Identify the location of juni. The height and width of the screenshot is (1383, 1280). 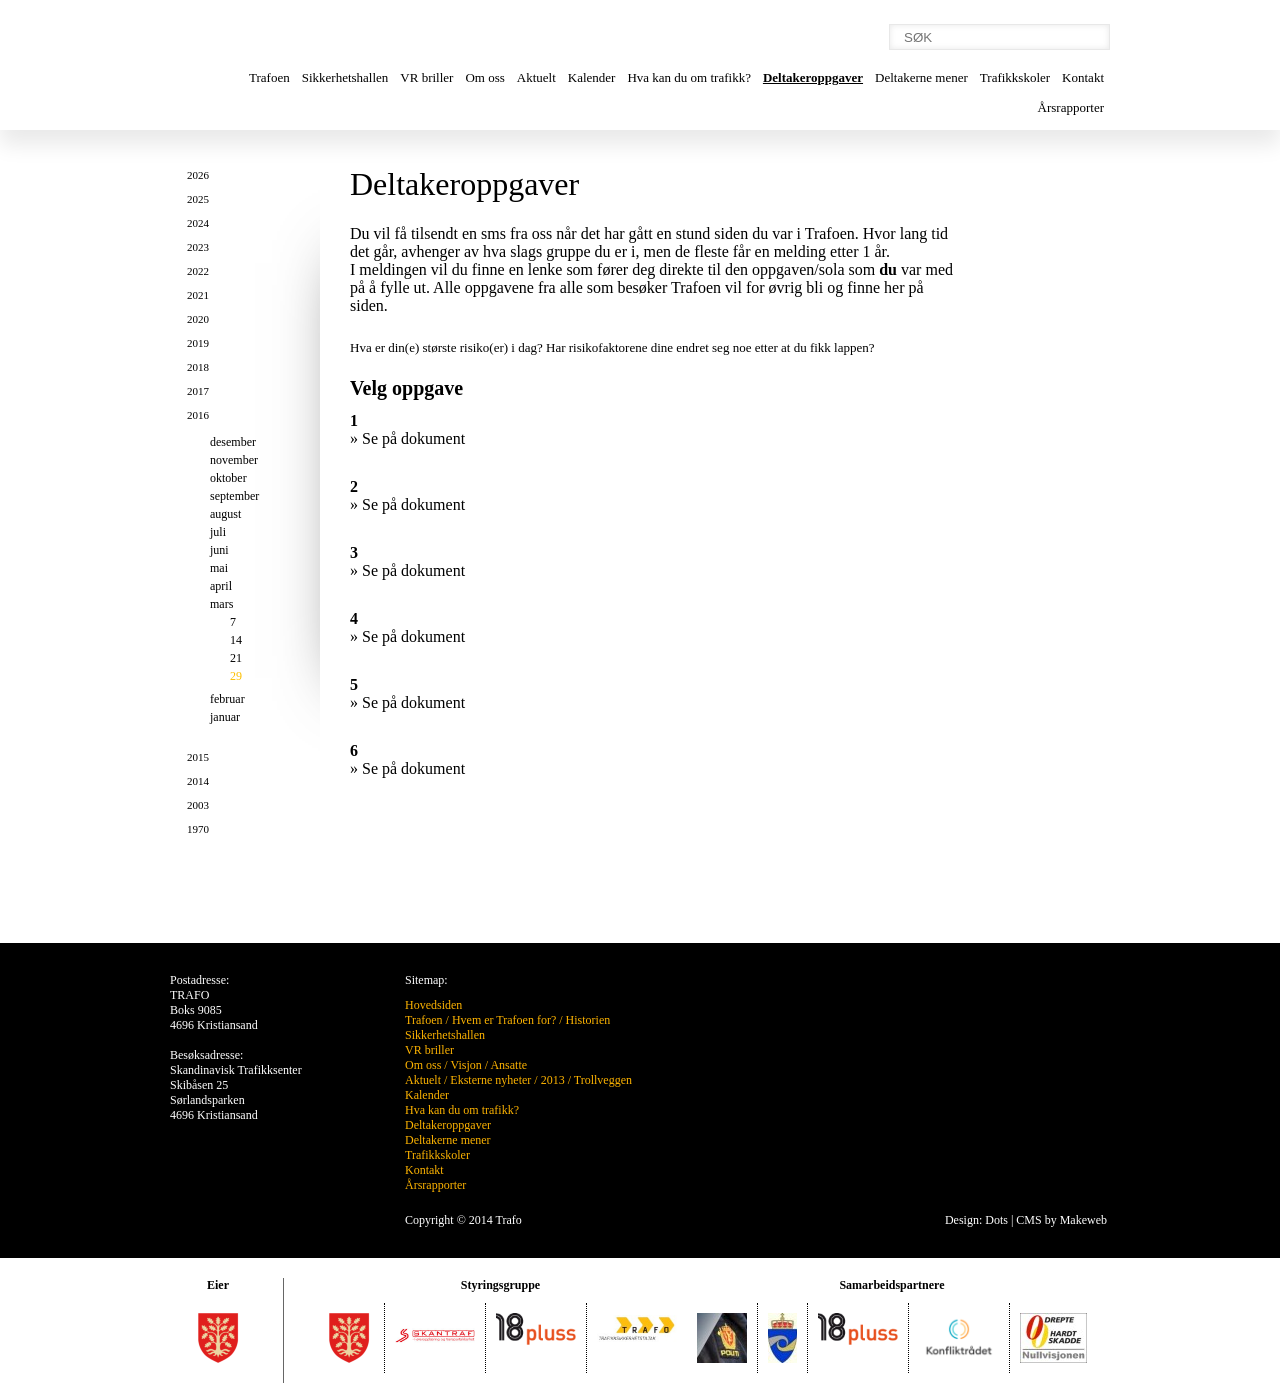
(219, 550).